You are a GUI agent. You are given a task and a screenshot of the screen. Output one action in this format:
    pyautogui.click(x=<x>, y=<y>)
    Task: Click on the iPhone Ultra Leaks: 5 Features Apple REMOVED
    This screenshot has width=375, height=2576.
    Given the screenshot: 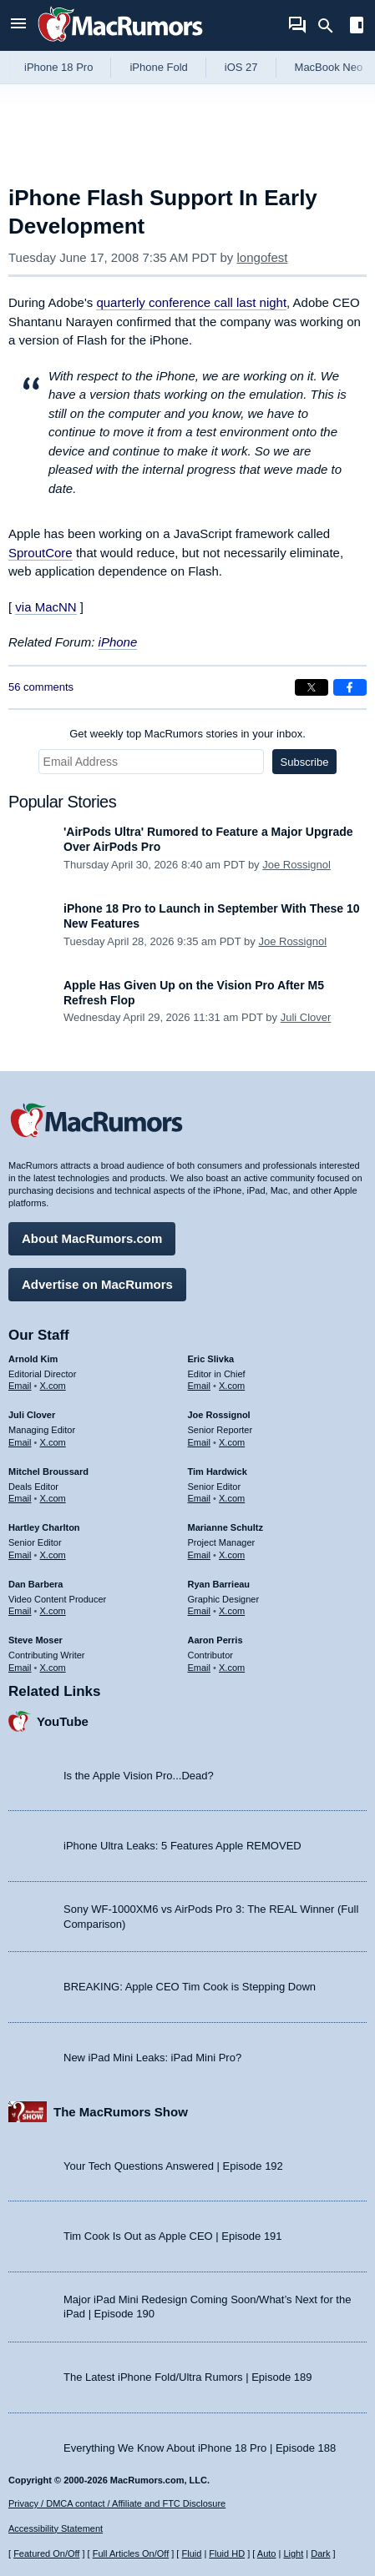 What is the action you would take?
    pyautogui.click(x=182, y=1845)
    